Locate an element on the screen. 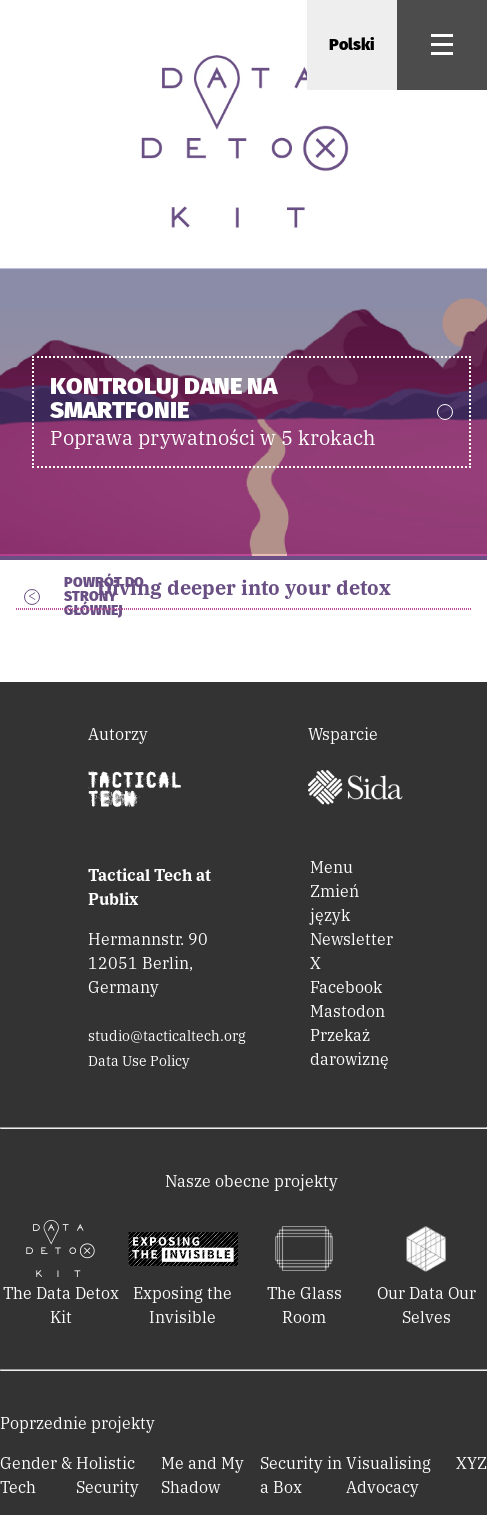  Holistic Security is located at coordinates (107, 1475).